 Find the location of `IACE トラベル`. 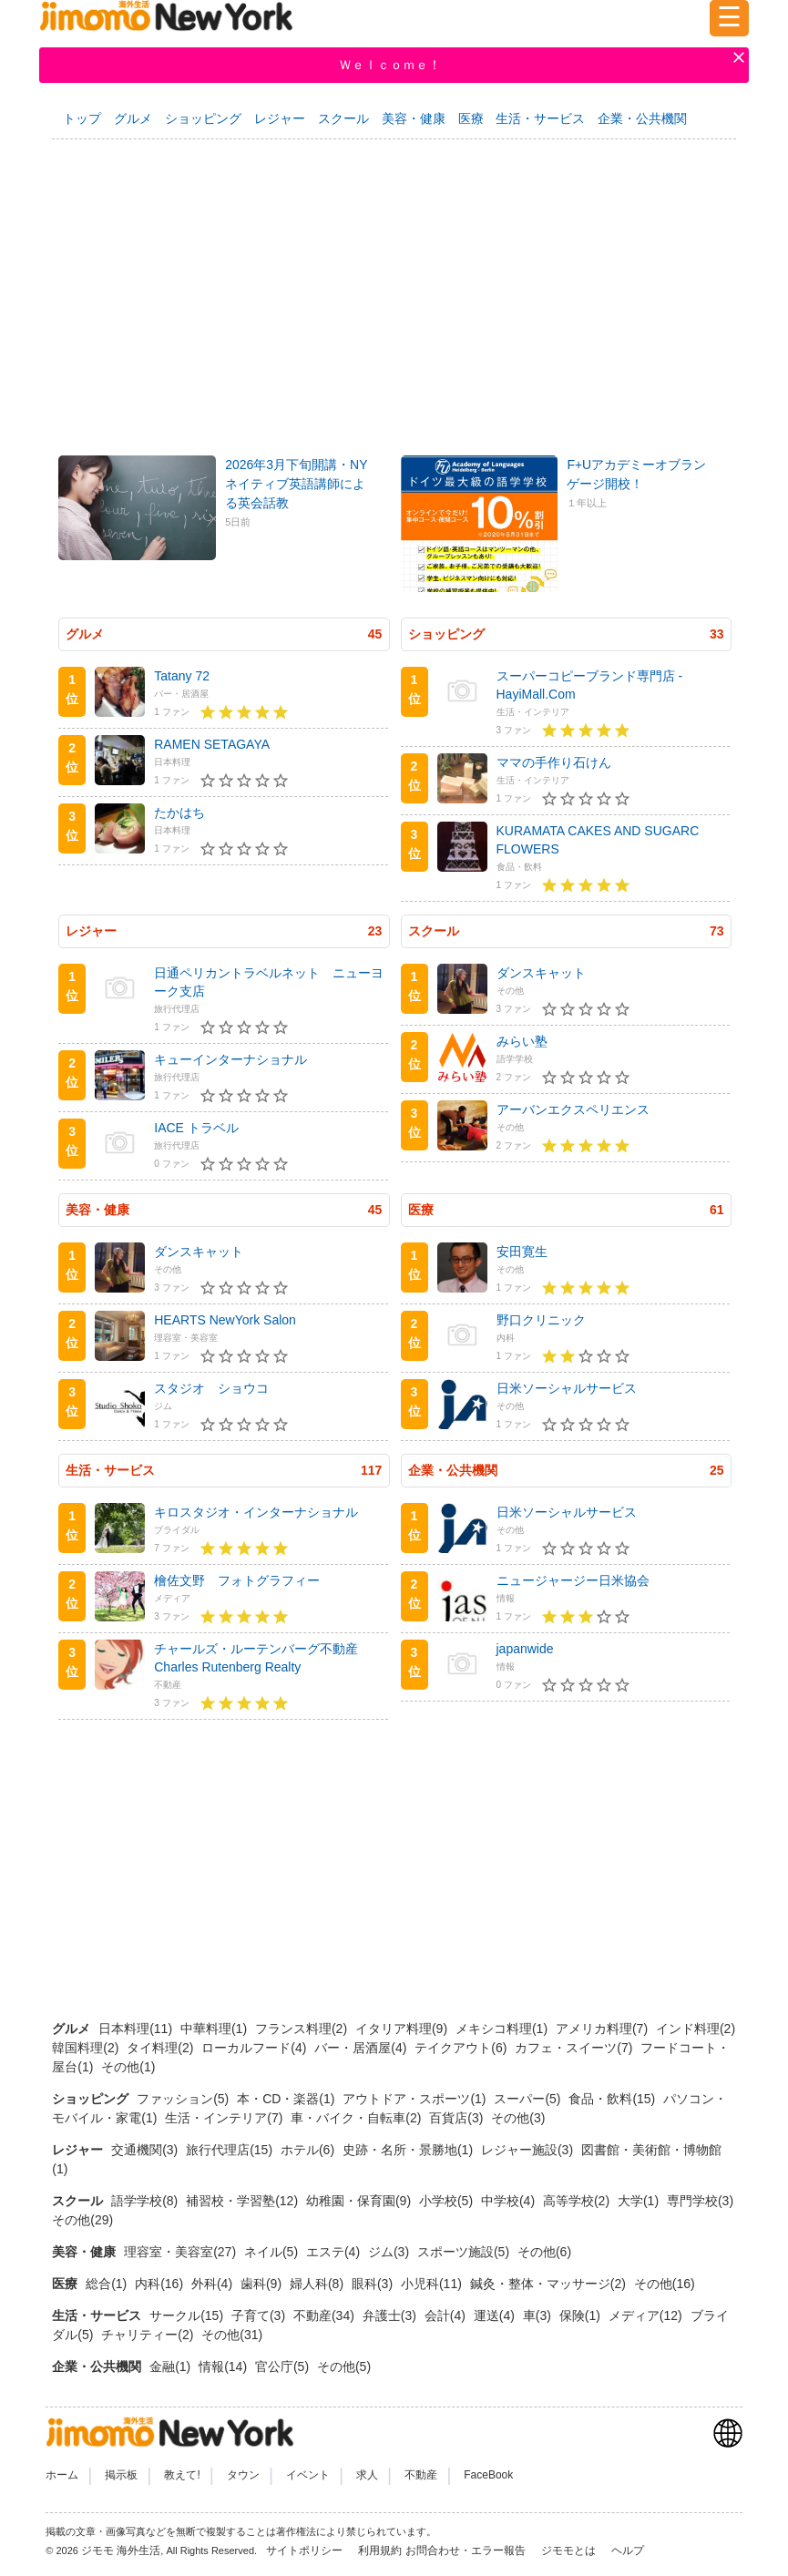

IACE トラベル is located at coordinates (196, 1127).